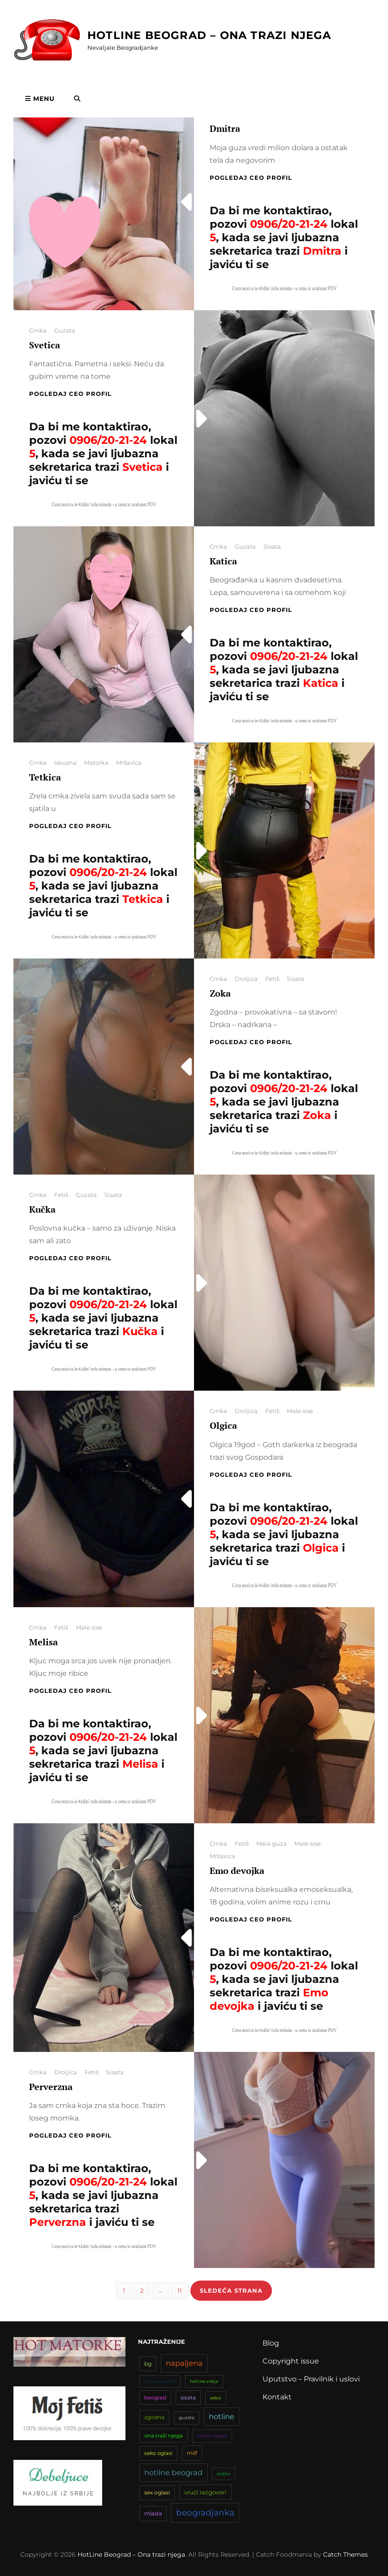  I want to click on Tetkica, so click(45, 777).